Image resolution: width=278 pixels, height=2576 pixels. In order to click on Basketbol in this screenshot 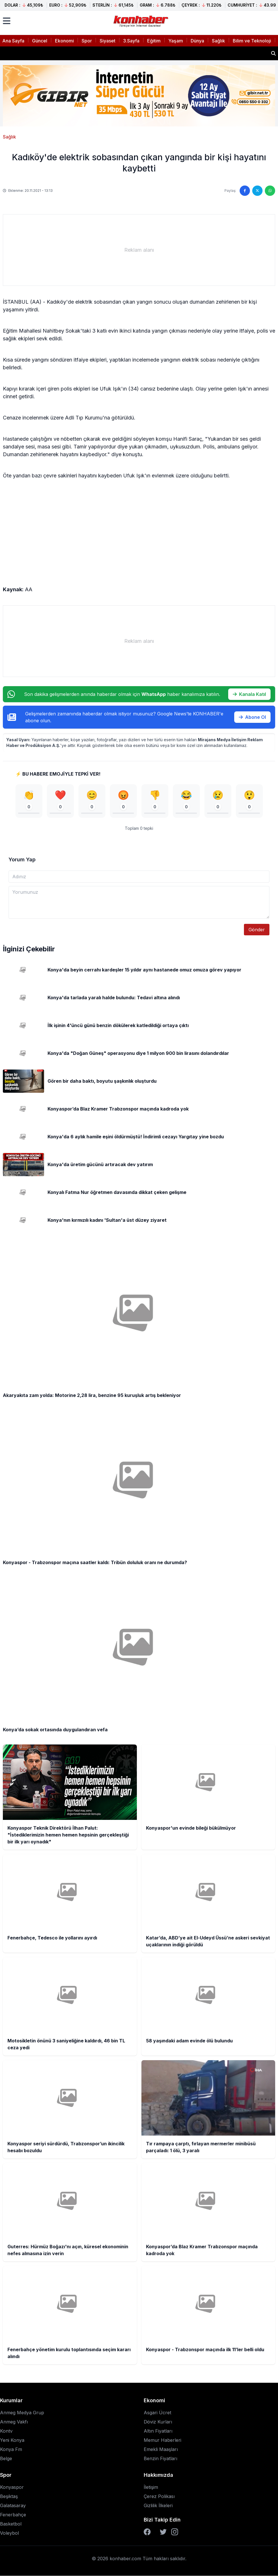, I will do `click(10, 2524)`.